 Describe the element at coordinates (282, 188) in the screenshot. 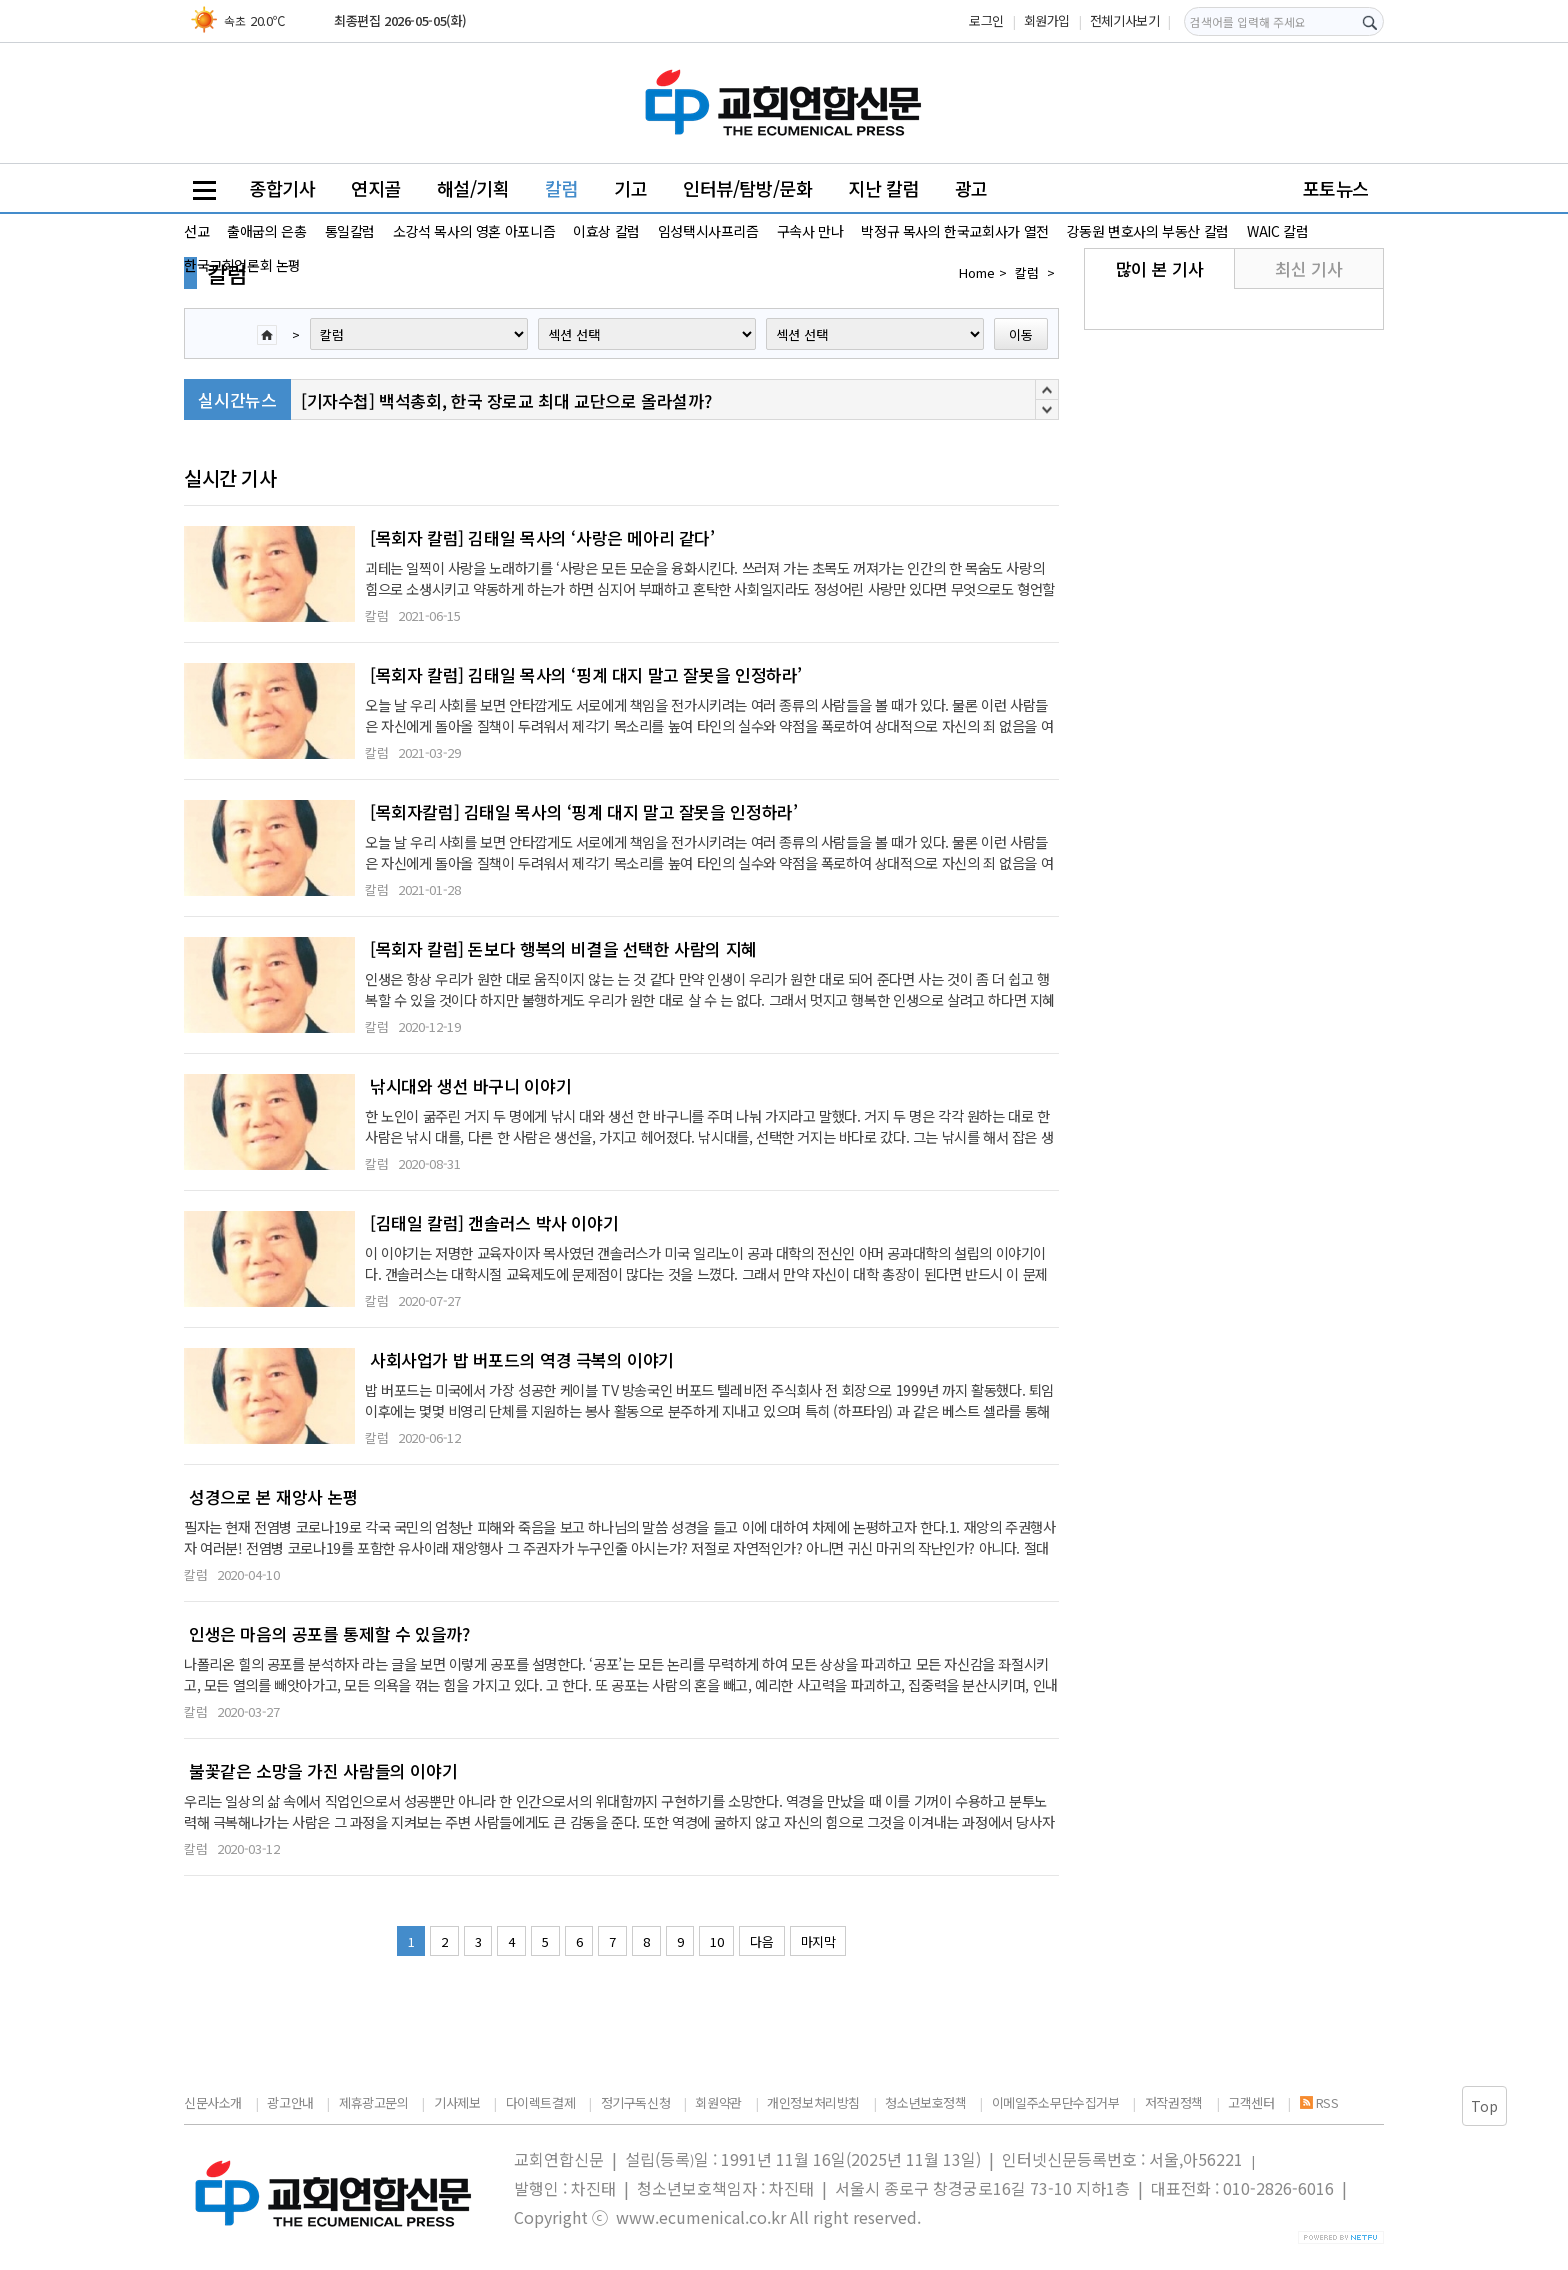

I see `종합기사` at that location.